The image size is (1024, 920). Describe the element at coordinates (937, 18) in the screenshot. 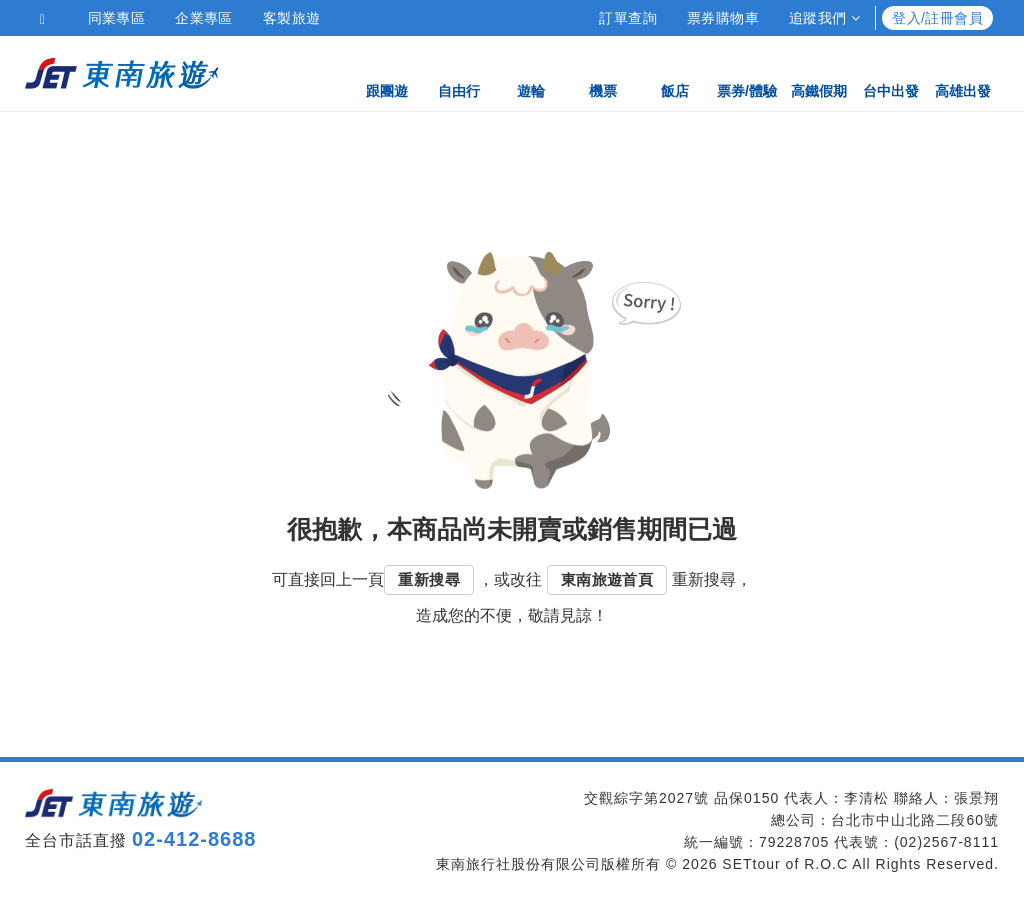

I see `登入/註冊會員` at that location.